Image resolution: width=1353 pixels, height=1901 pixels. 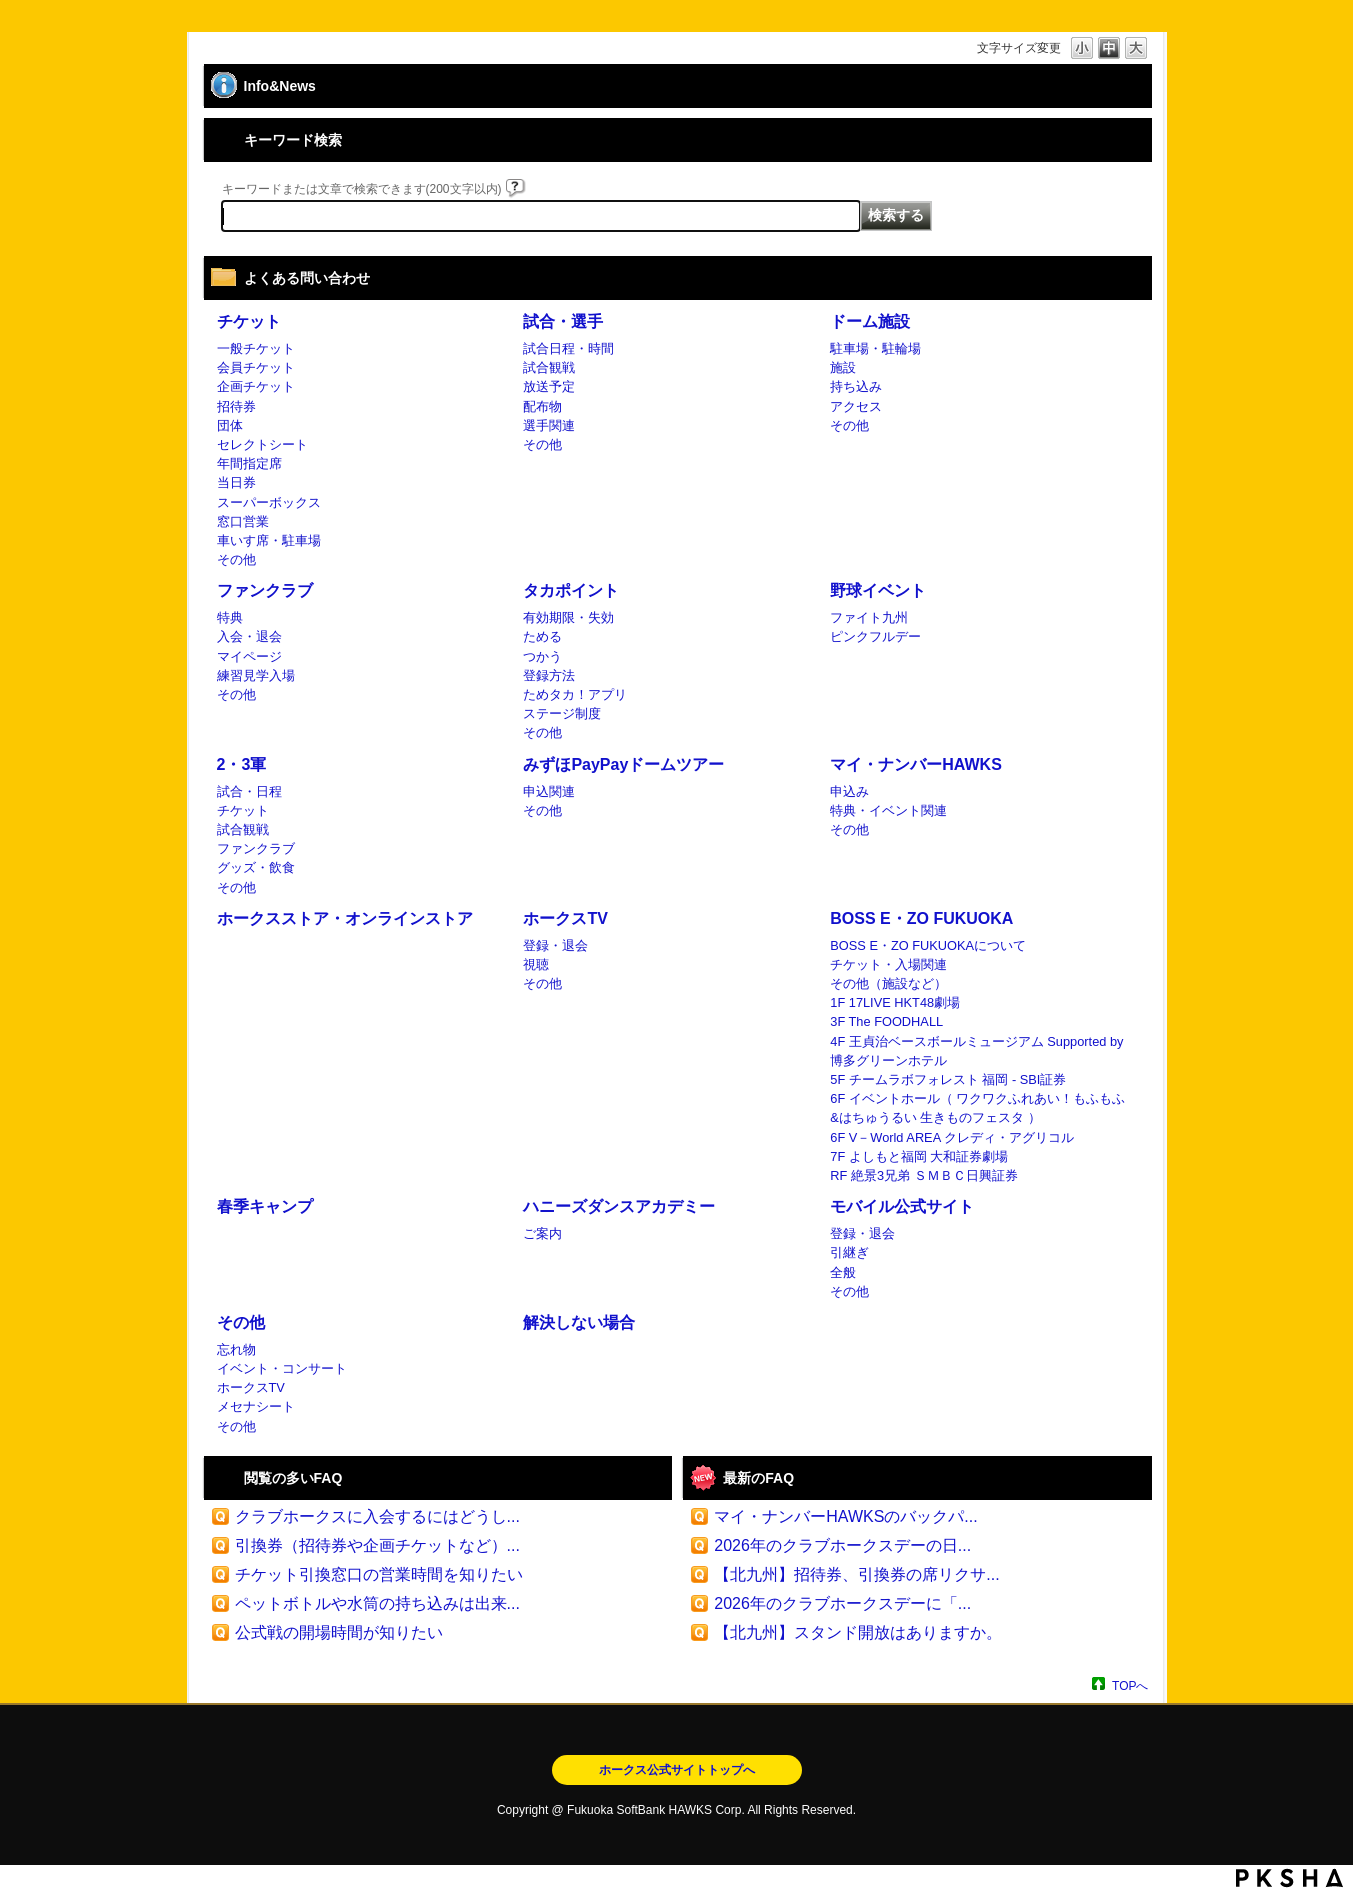 What do you see at coordinates (842, 1603) in the screenshot?
I see `2026年のクラブホークスデーに「...` at bounding box center [842, 1603].